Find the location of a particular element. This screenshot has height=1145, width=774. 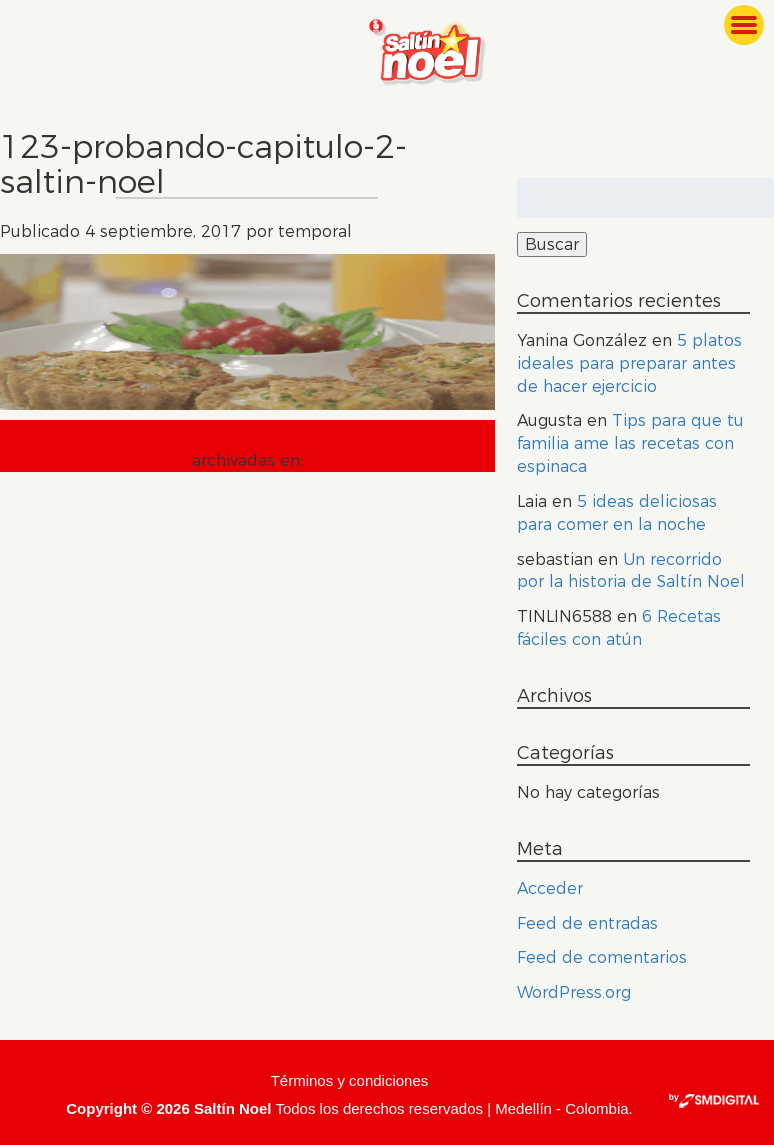

Tips para que tu familia ame las recetas con espinaca is located at coordinates (630, 443).